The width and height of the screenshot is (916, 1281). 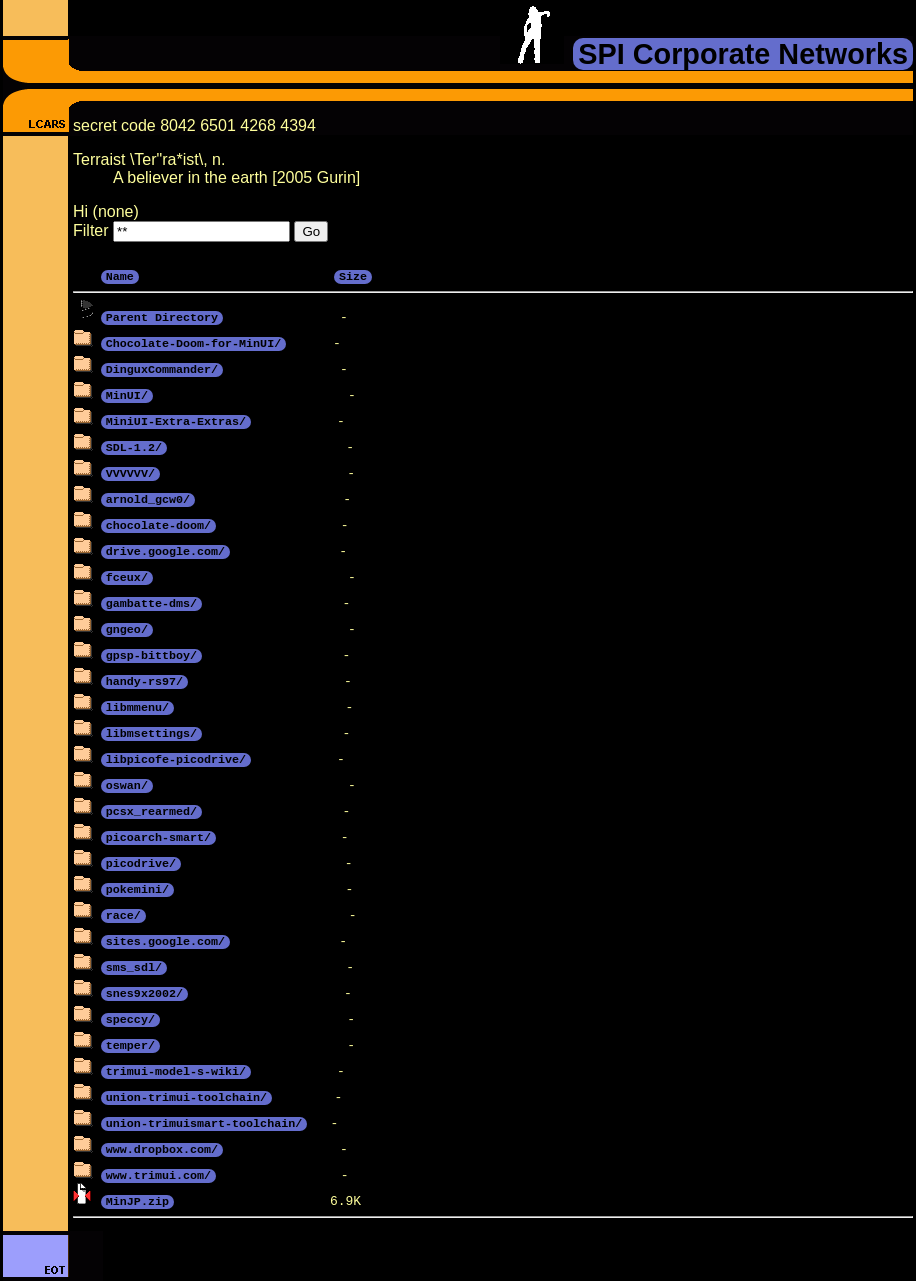 What do you see at coordinates (186, 1096) in the screenshot?
I see `union-trimui-toolchain/` at bounding box center [186, 1096].